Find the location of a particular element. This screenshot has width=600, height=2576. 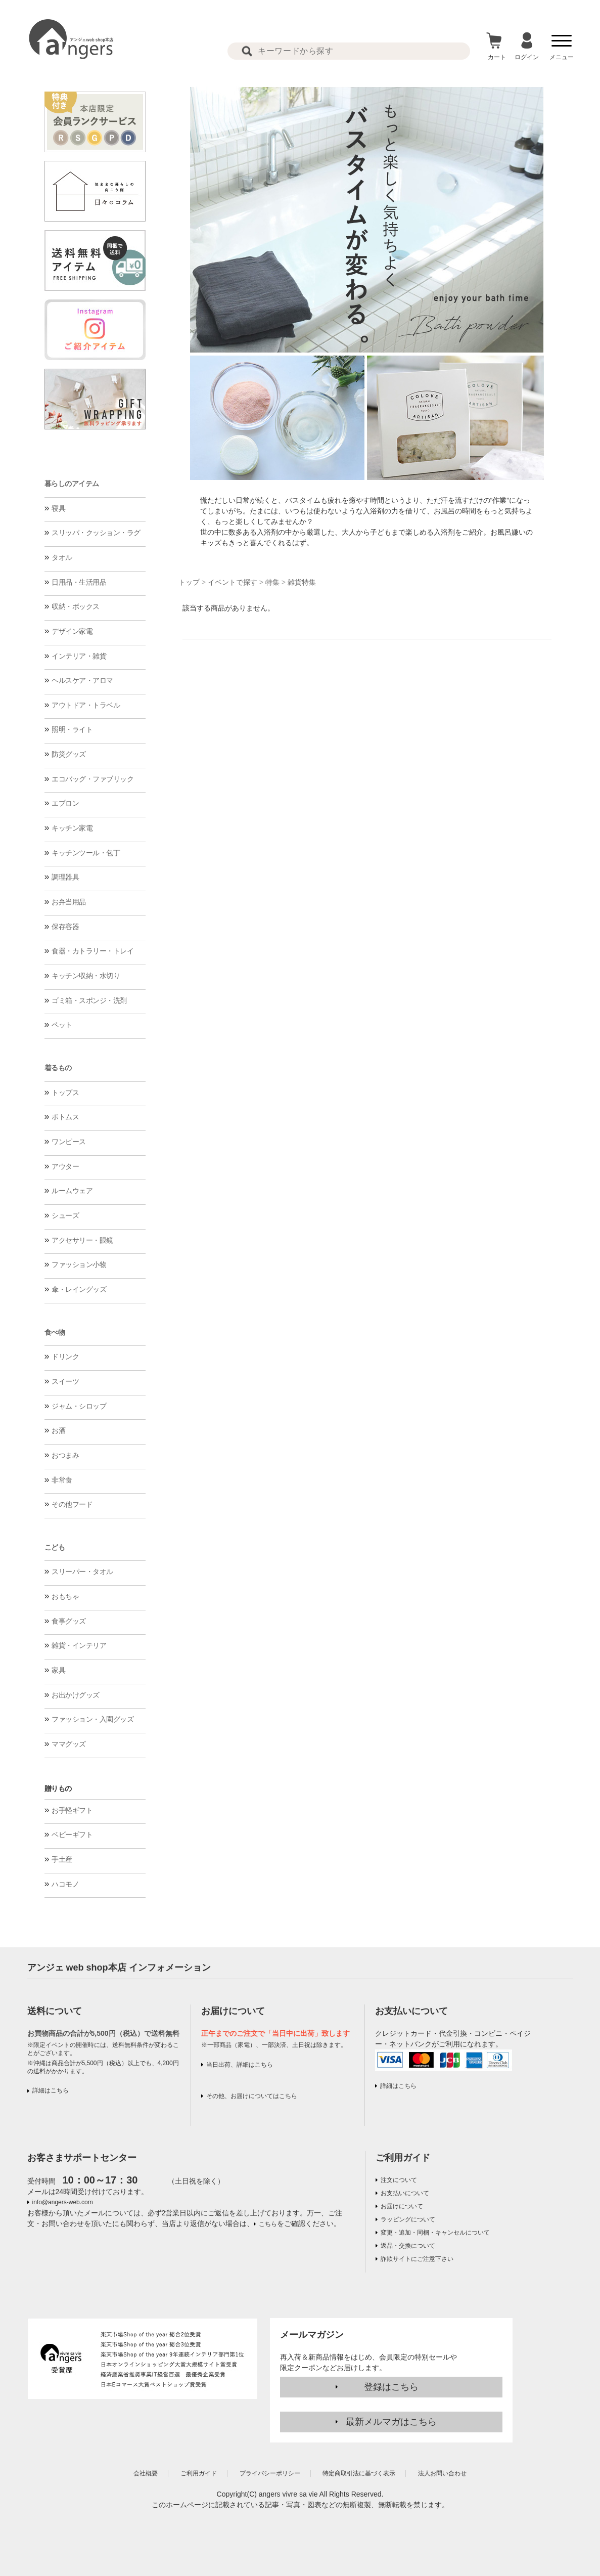

ヘルスケア・アロマ is located at coordinates (82, 680).